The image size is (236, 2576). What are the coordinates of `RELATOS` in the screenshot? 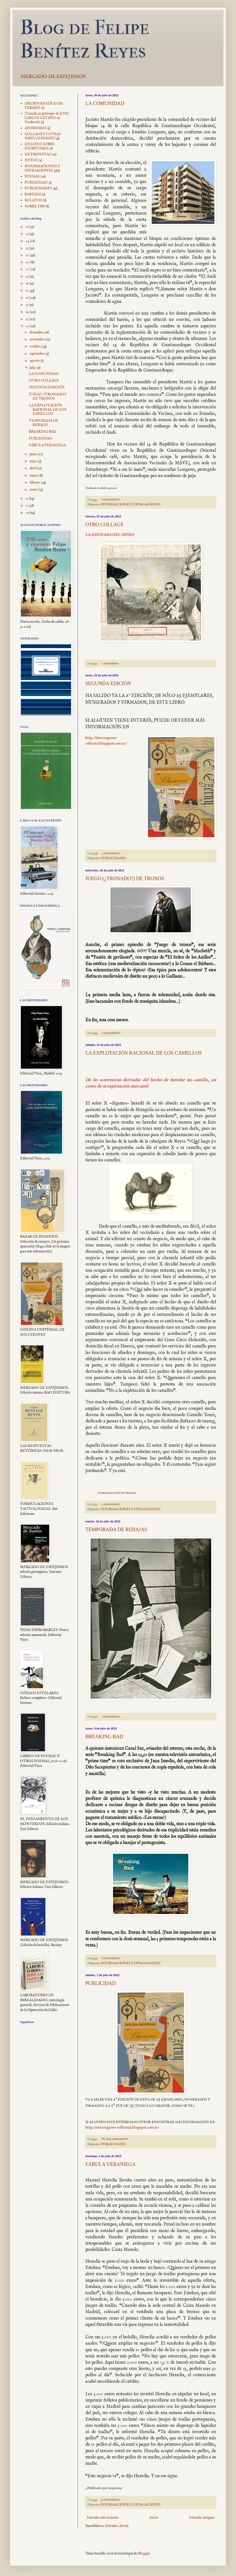 It's located at (33, 200).